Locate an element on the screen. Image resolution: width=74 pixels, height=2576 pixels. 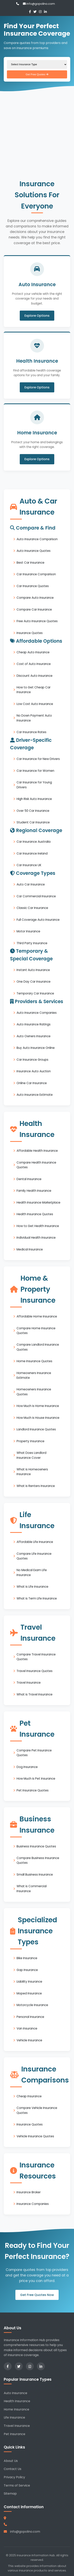
Motorcycle Insurance is located at coordinates (32, 2005).